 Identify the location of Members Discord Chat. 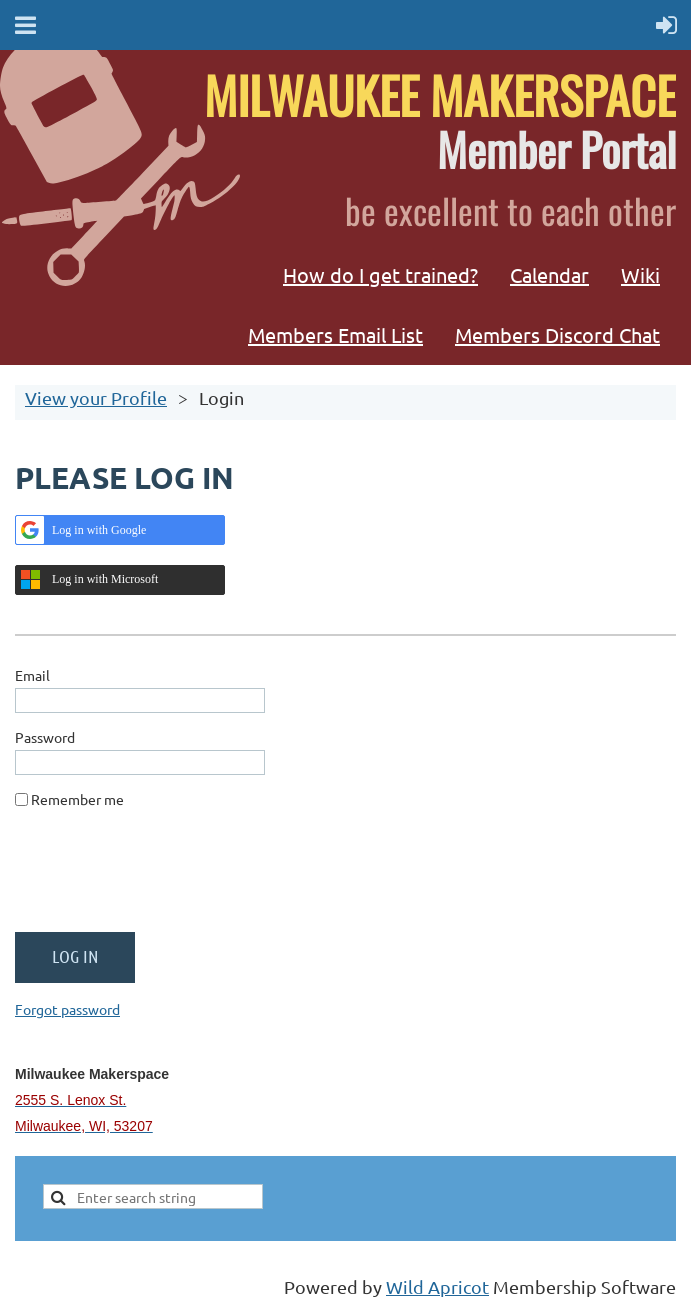
(557, 334).